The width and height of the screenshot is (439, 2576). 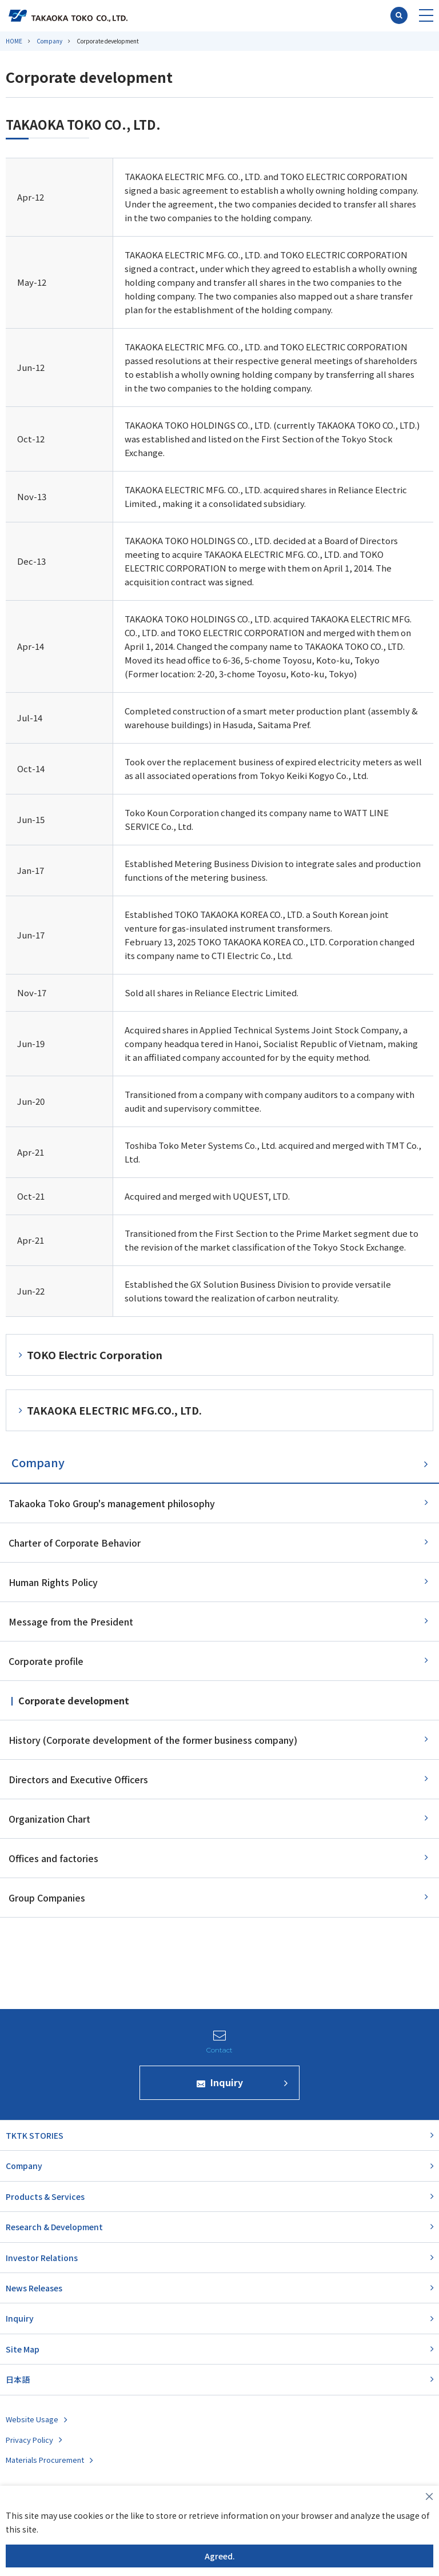 What do you see at coordinates (112, 1503) in the screenshot?
I see `Takaoka Toko Group's management philosophy` at bounding box center [112, 1503].